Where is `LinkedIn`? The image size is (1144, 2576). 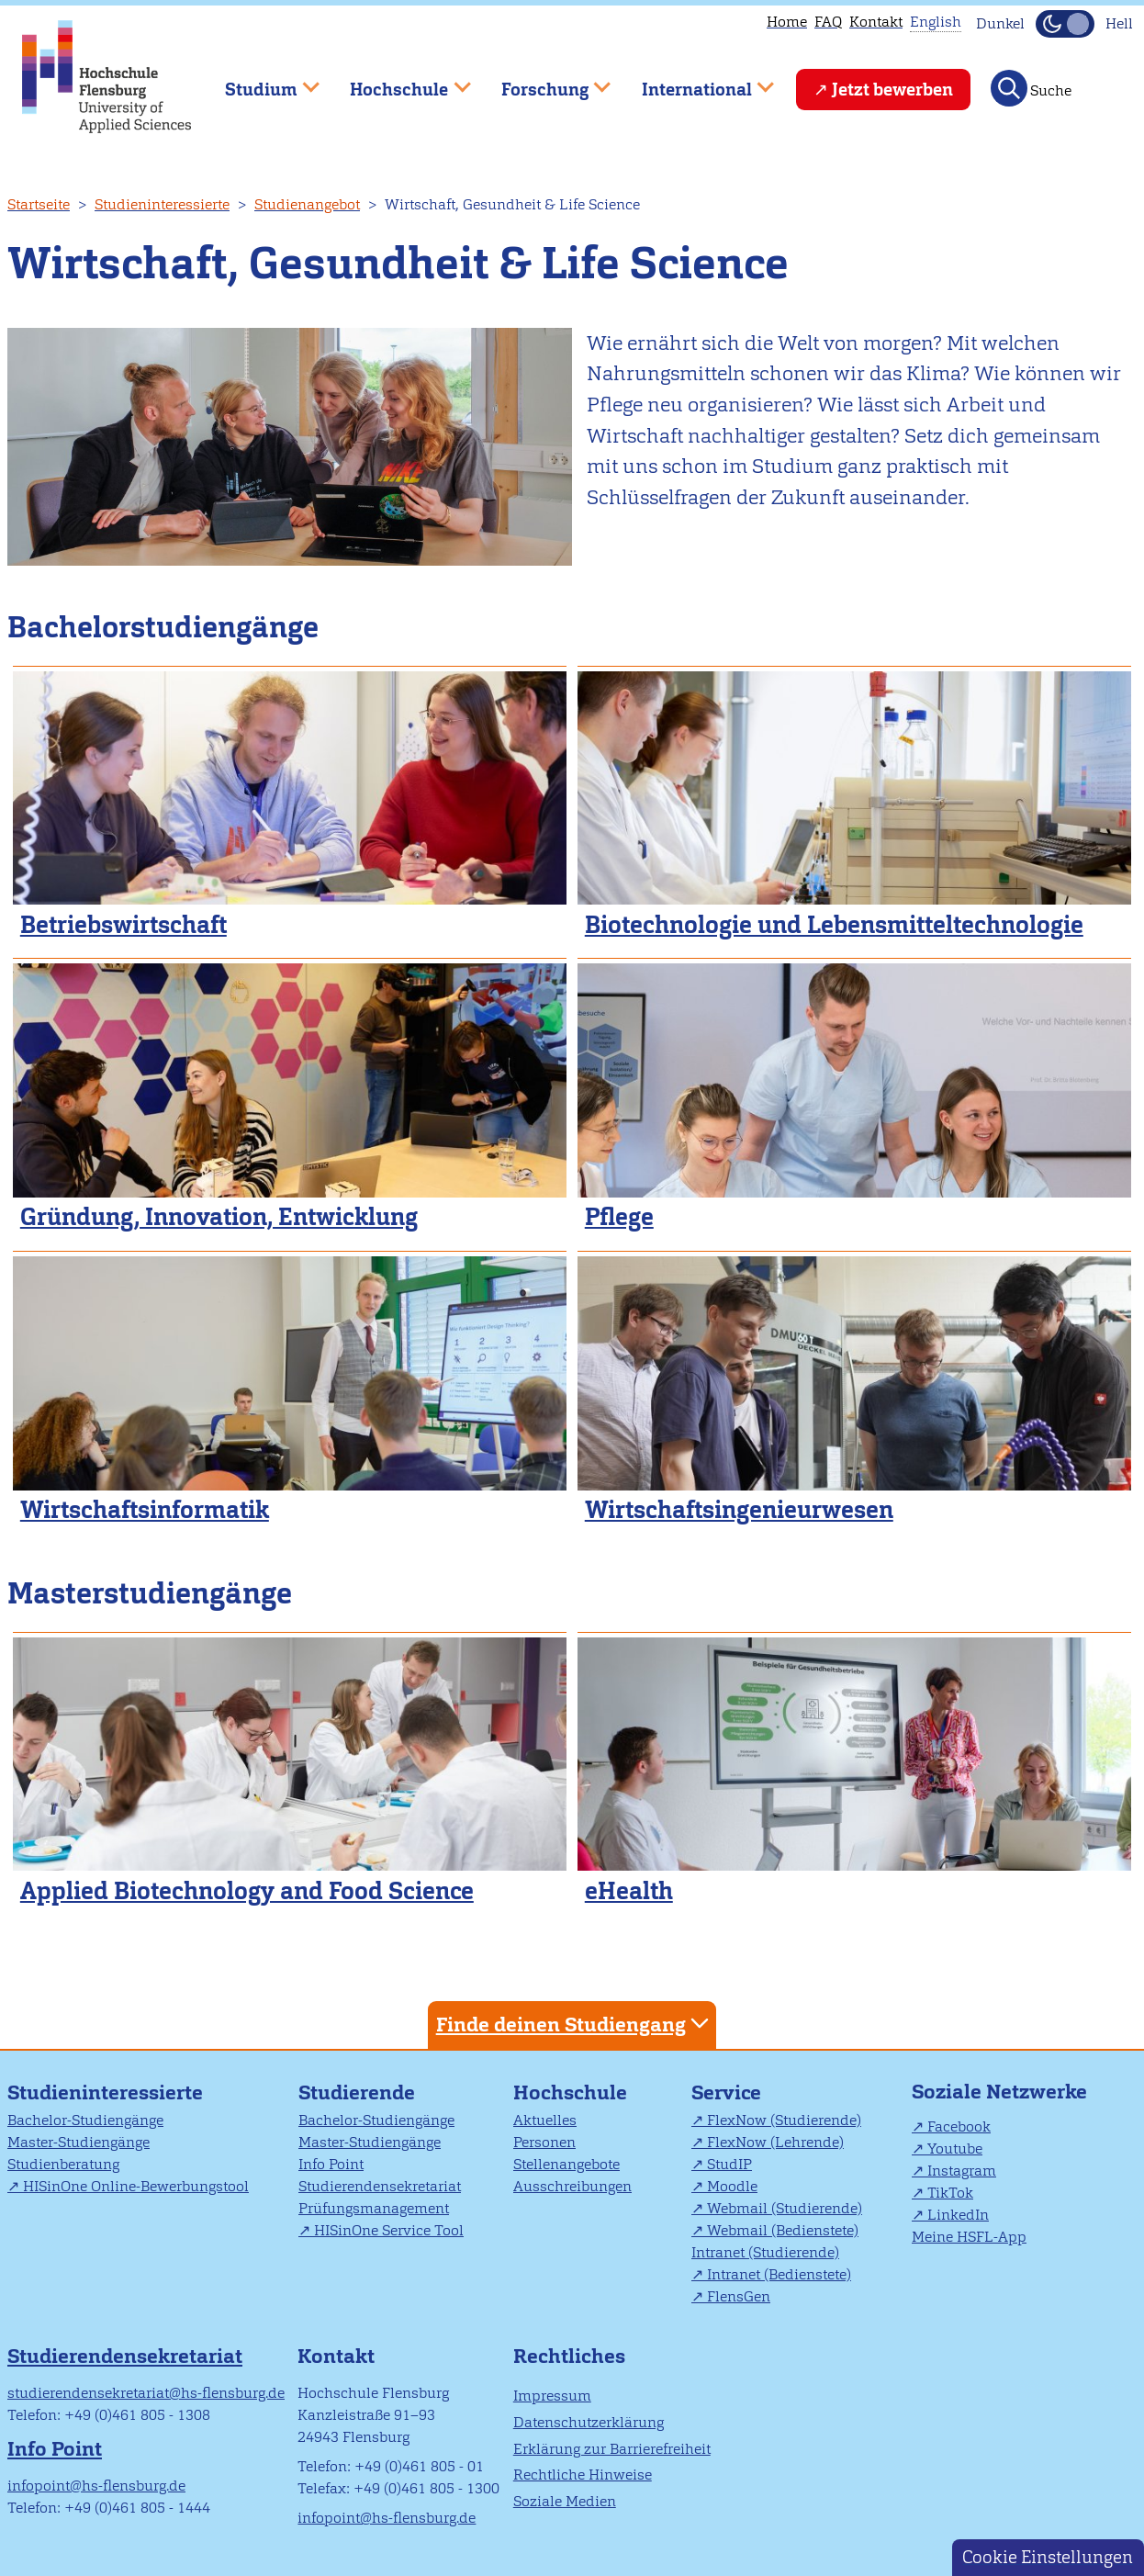
LinkedIn is located at coordinates (958, 2214).